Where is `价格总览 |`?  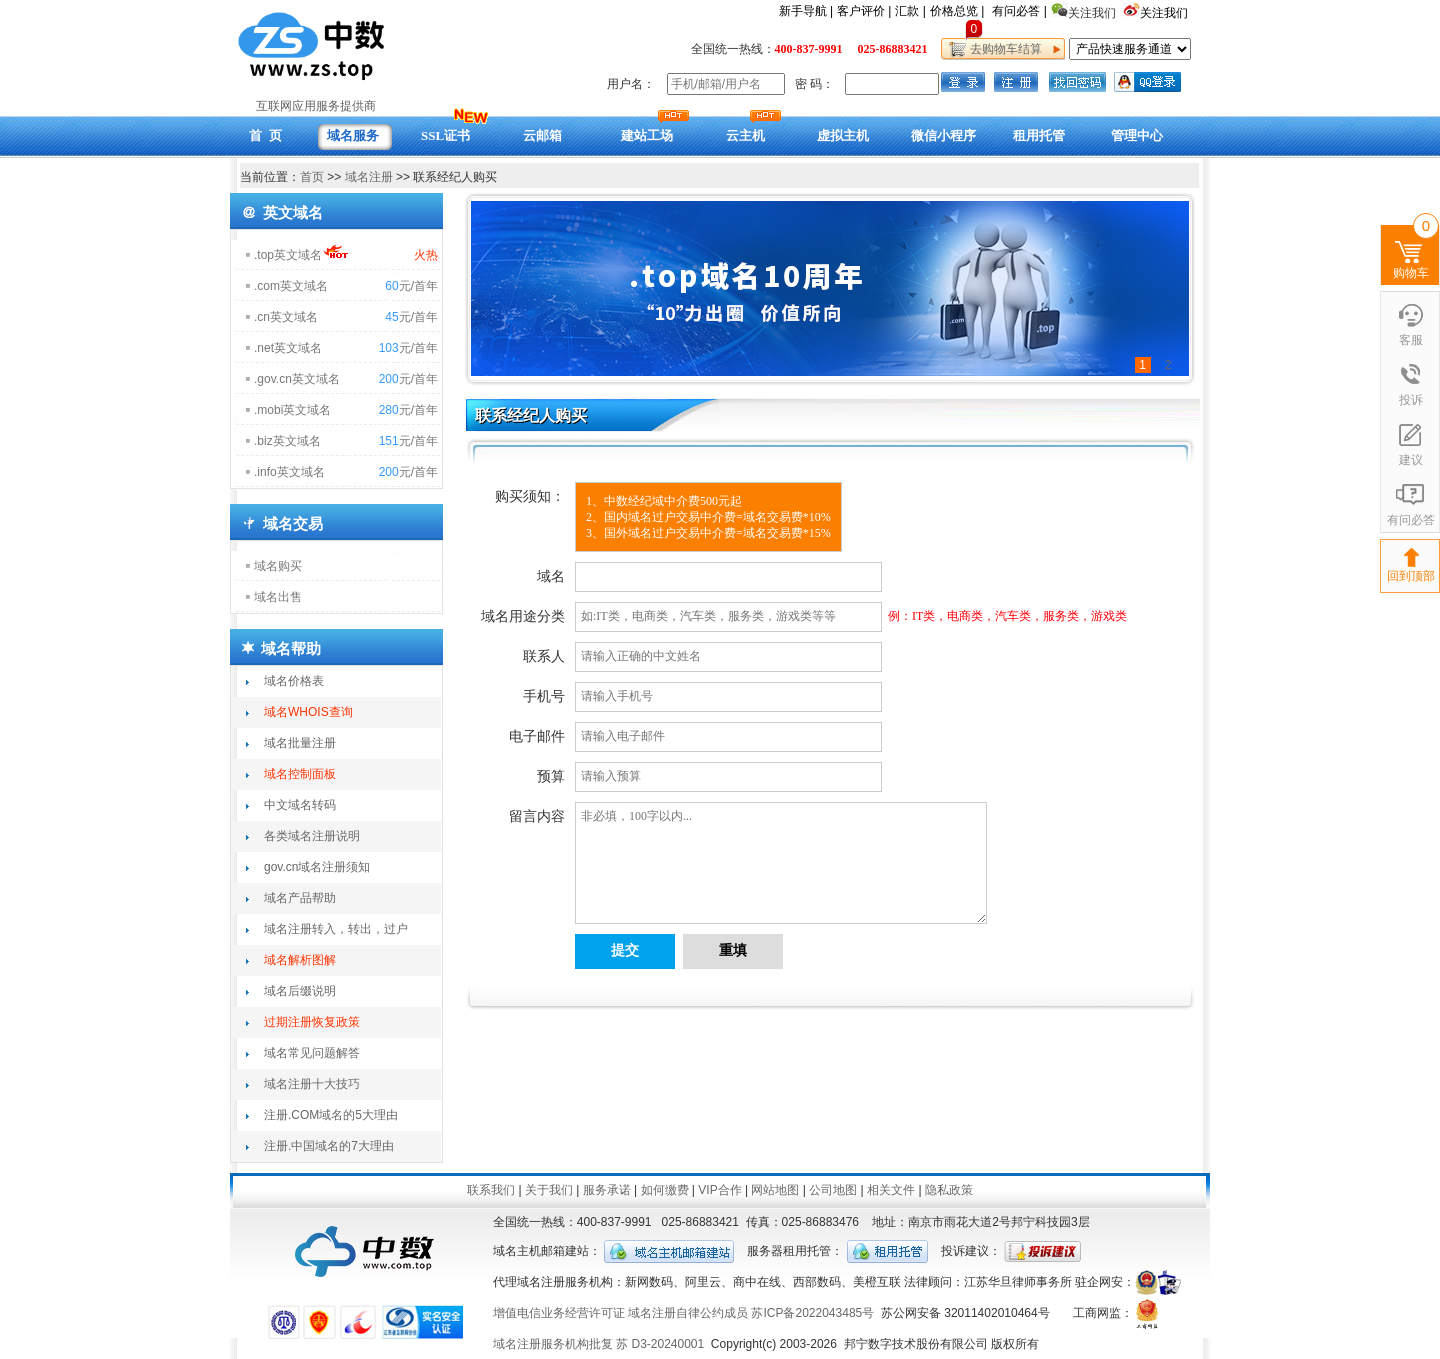
价格总览 | is located at coordinates (957, 11).